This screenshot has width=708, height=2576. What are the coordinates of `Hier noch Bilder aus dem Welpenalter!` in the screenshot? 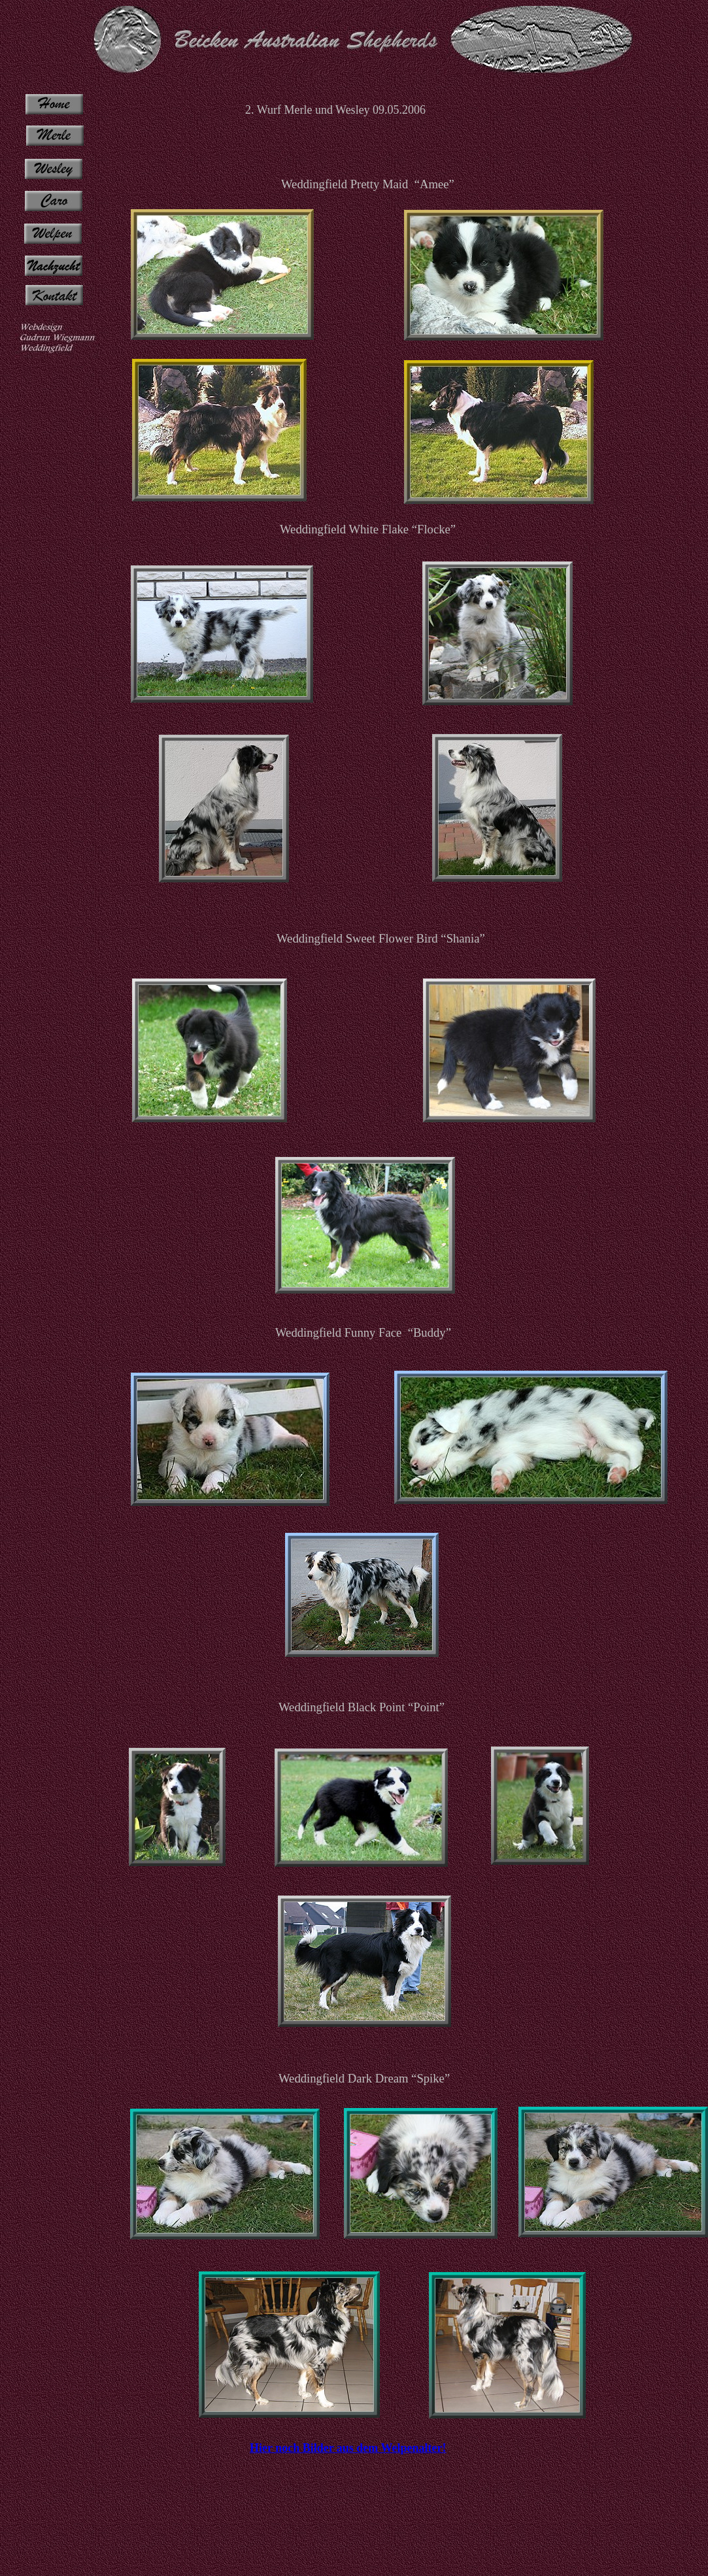 It's located at (348, 2447).